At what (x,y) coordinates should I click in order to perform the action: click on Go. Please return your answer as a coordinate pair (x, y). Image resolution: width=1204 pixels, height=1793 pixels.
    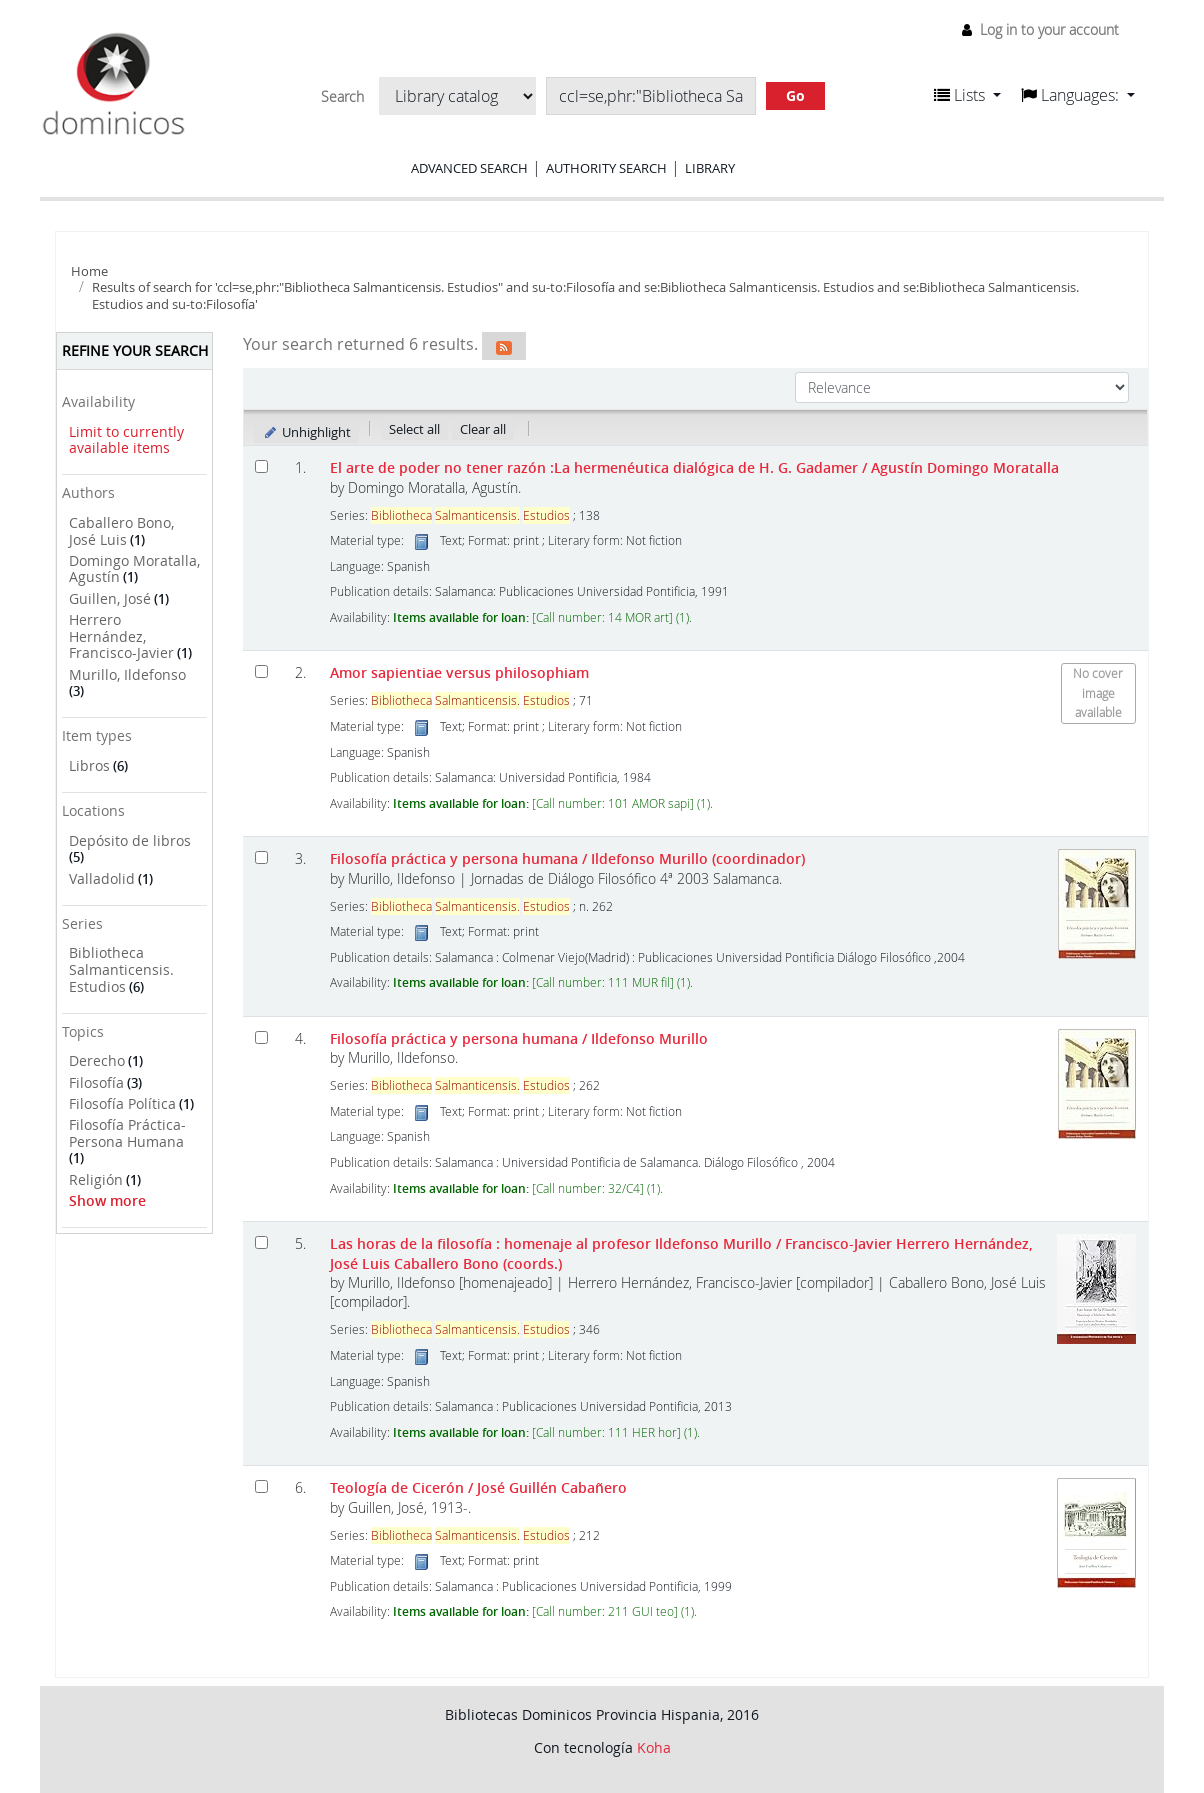
    Looking at the image, I should click on (795, 95).